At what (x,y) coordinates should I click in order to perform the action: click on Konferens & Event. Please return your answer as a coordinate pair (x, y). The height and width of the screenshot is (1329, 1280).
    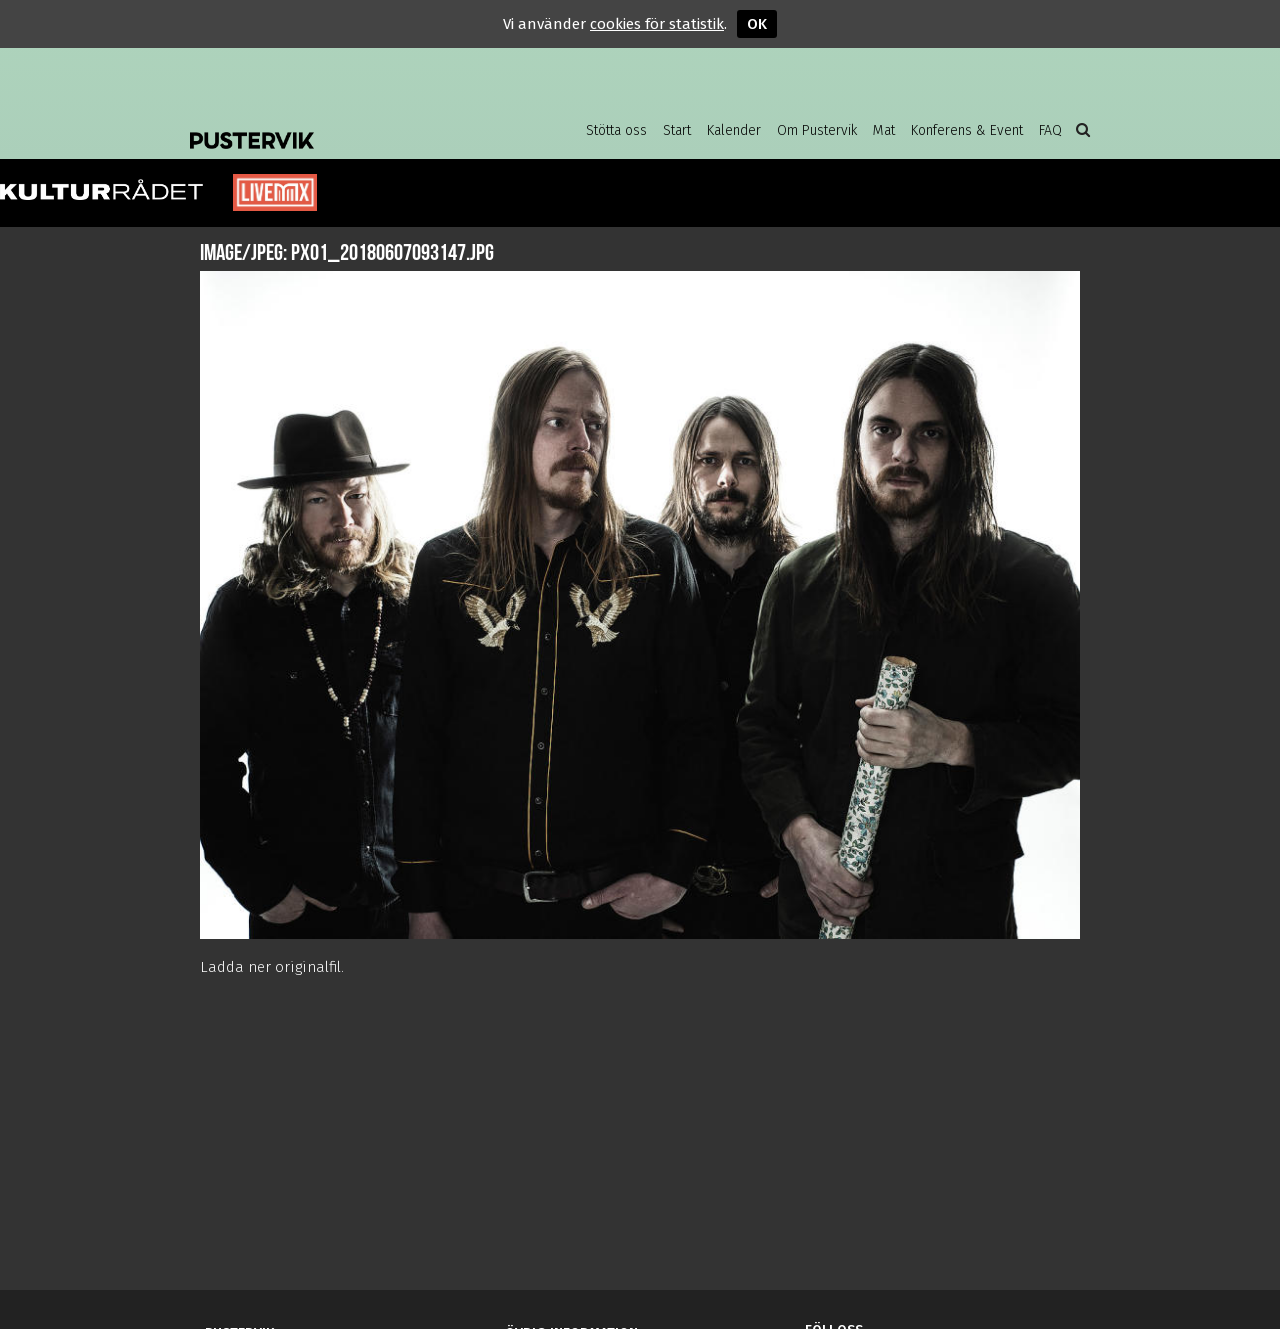
    Looking at the image, I should click on (967, 130).